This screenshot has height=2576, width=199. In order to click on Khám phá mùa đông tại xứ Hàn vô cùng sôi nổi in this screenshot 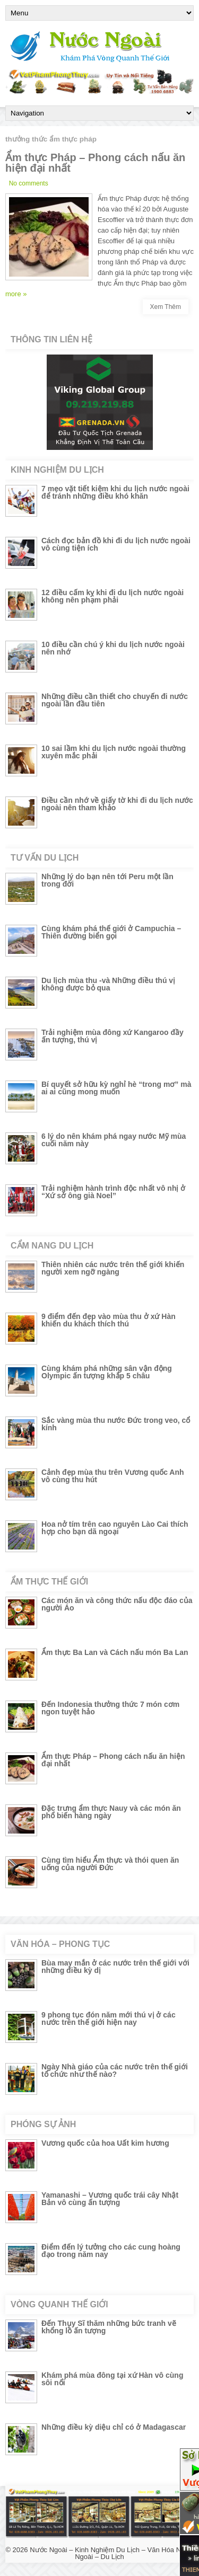, I will do `click(112, 2379)`.